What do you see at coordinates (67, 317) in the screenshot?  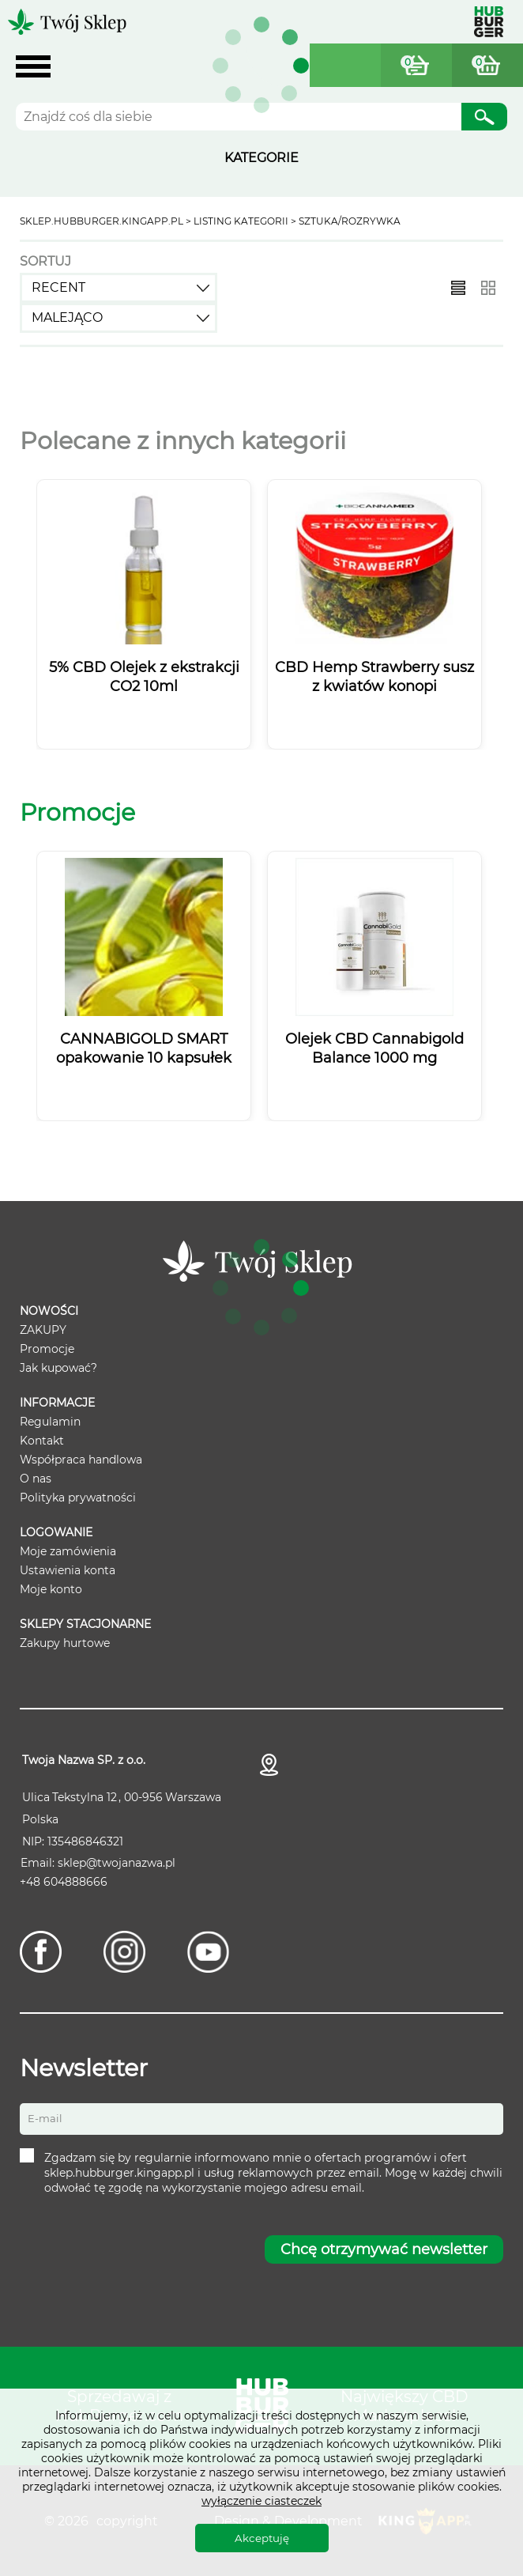 I see `Malejąco [textbox]` at bounding box center [67, 317].